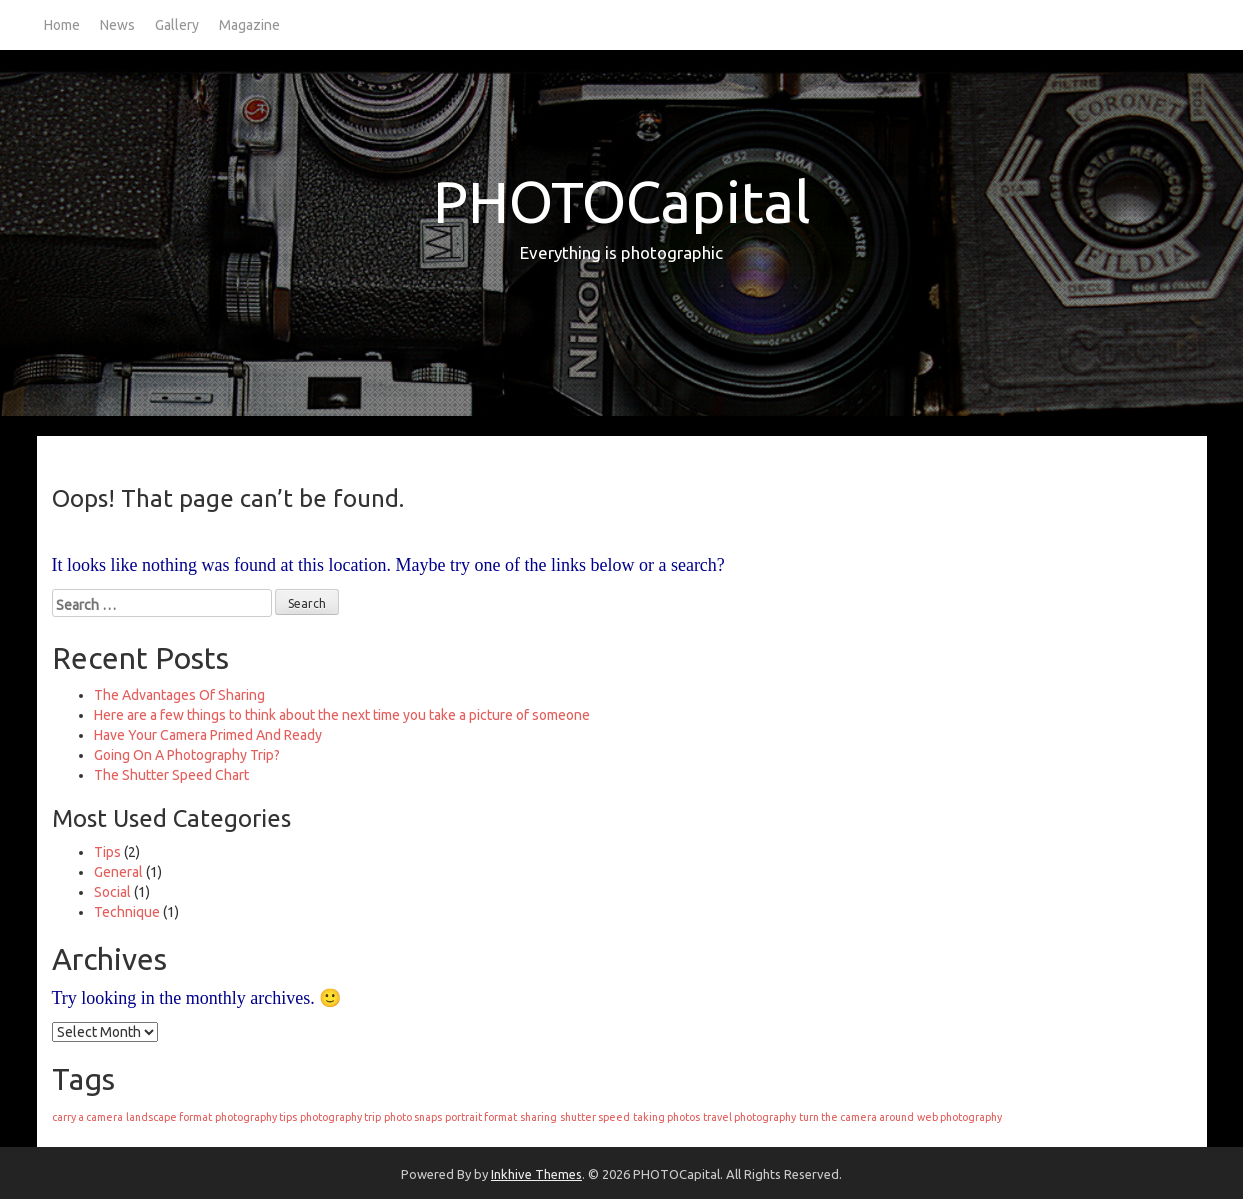  What do you see at coordinates (117, 25) in the screenshot?
I see `News` at bounding box center [117, 25].